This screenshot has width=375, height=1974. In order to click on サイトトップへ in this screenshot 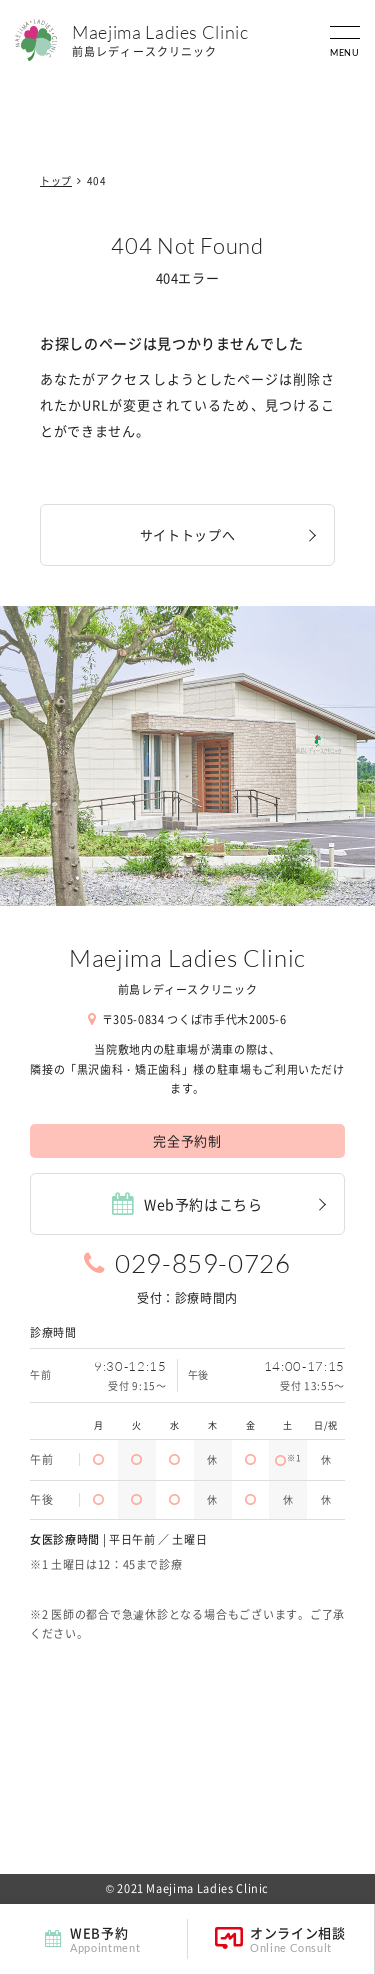, I will do `click(188, 534)`.